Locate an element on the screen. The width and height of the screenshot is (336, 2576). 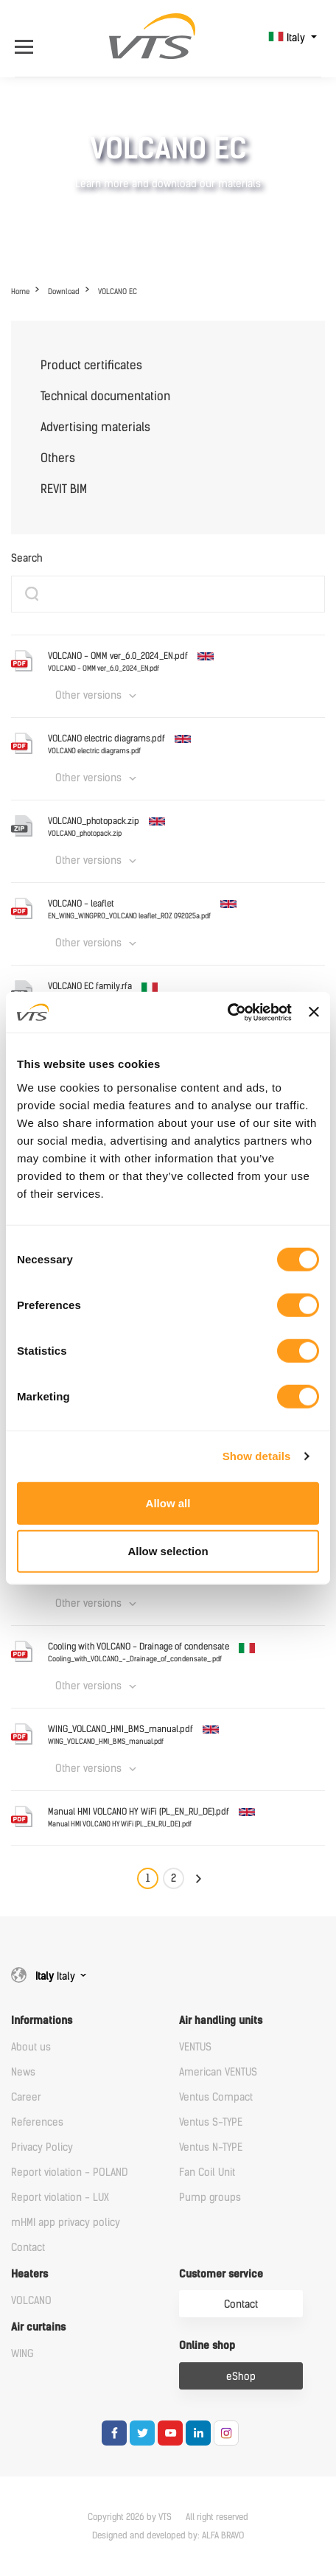
Ventus Compact is located at coordinates (216, 2097).